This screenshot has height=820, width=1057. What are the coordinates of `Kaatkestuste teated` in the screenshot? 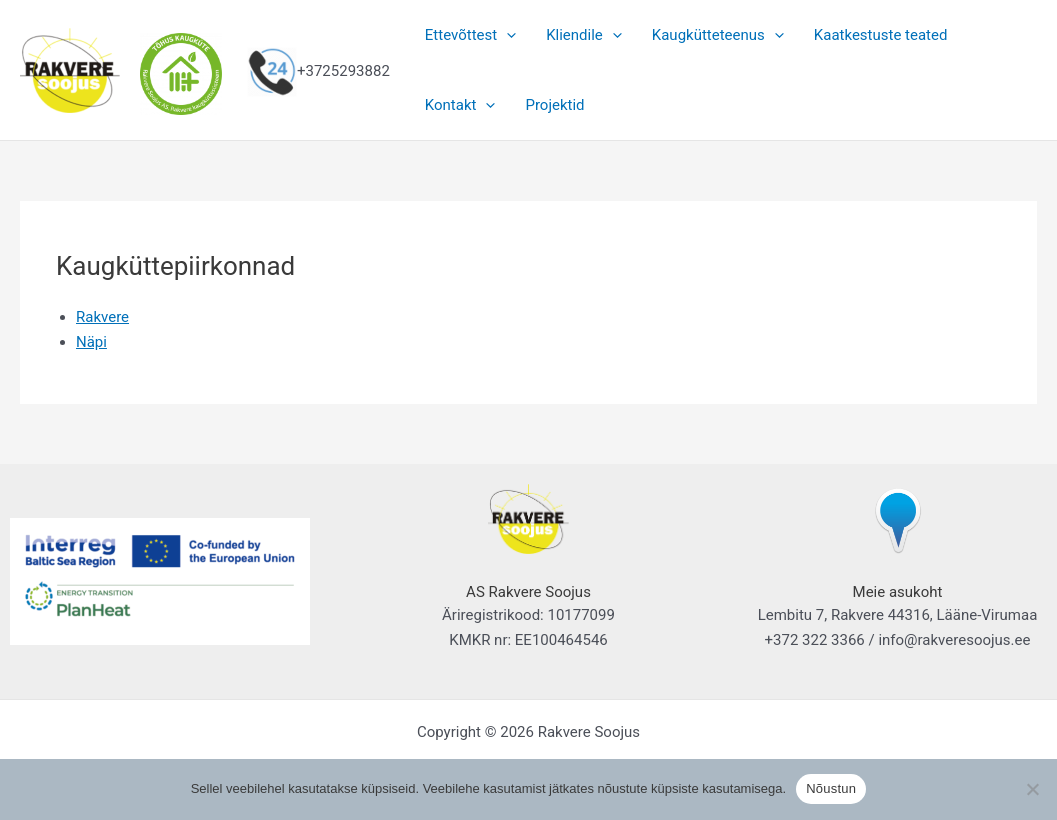 It's located at (881, 35).